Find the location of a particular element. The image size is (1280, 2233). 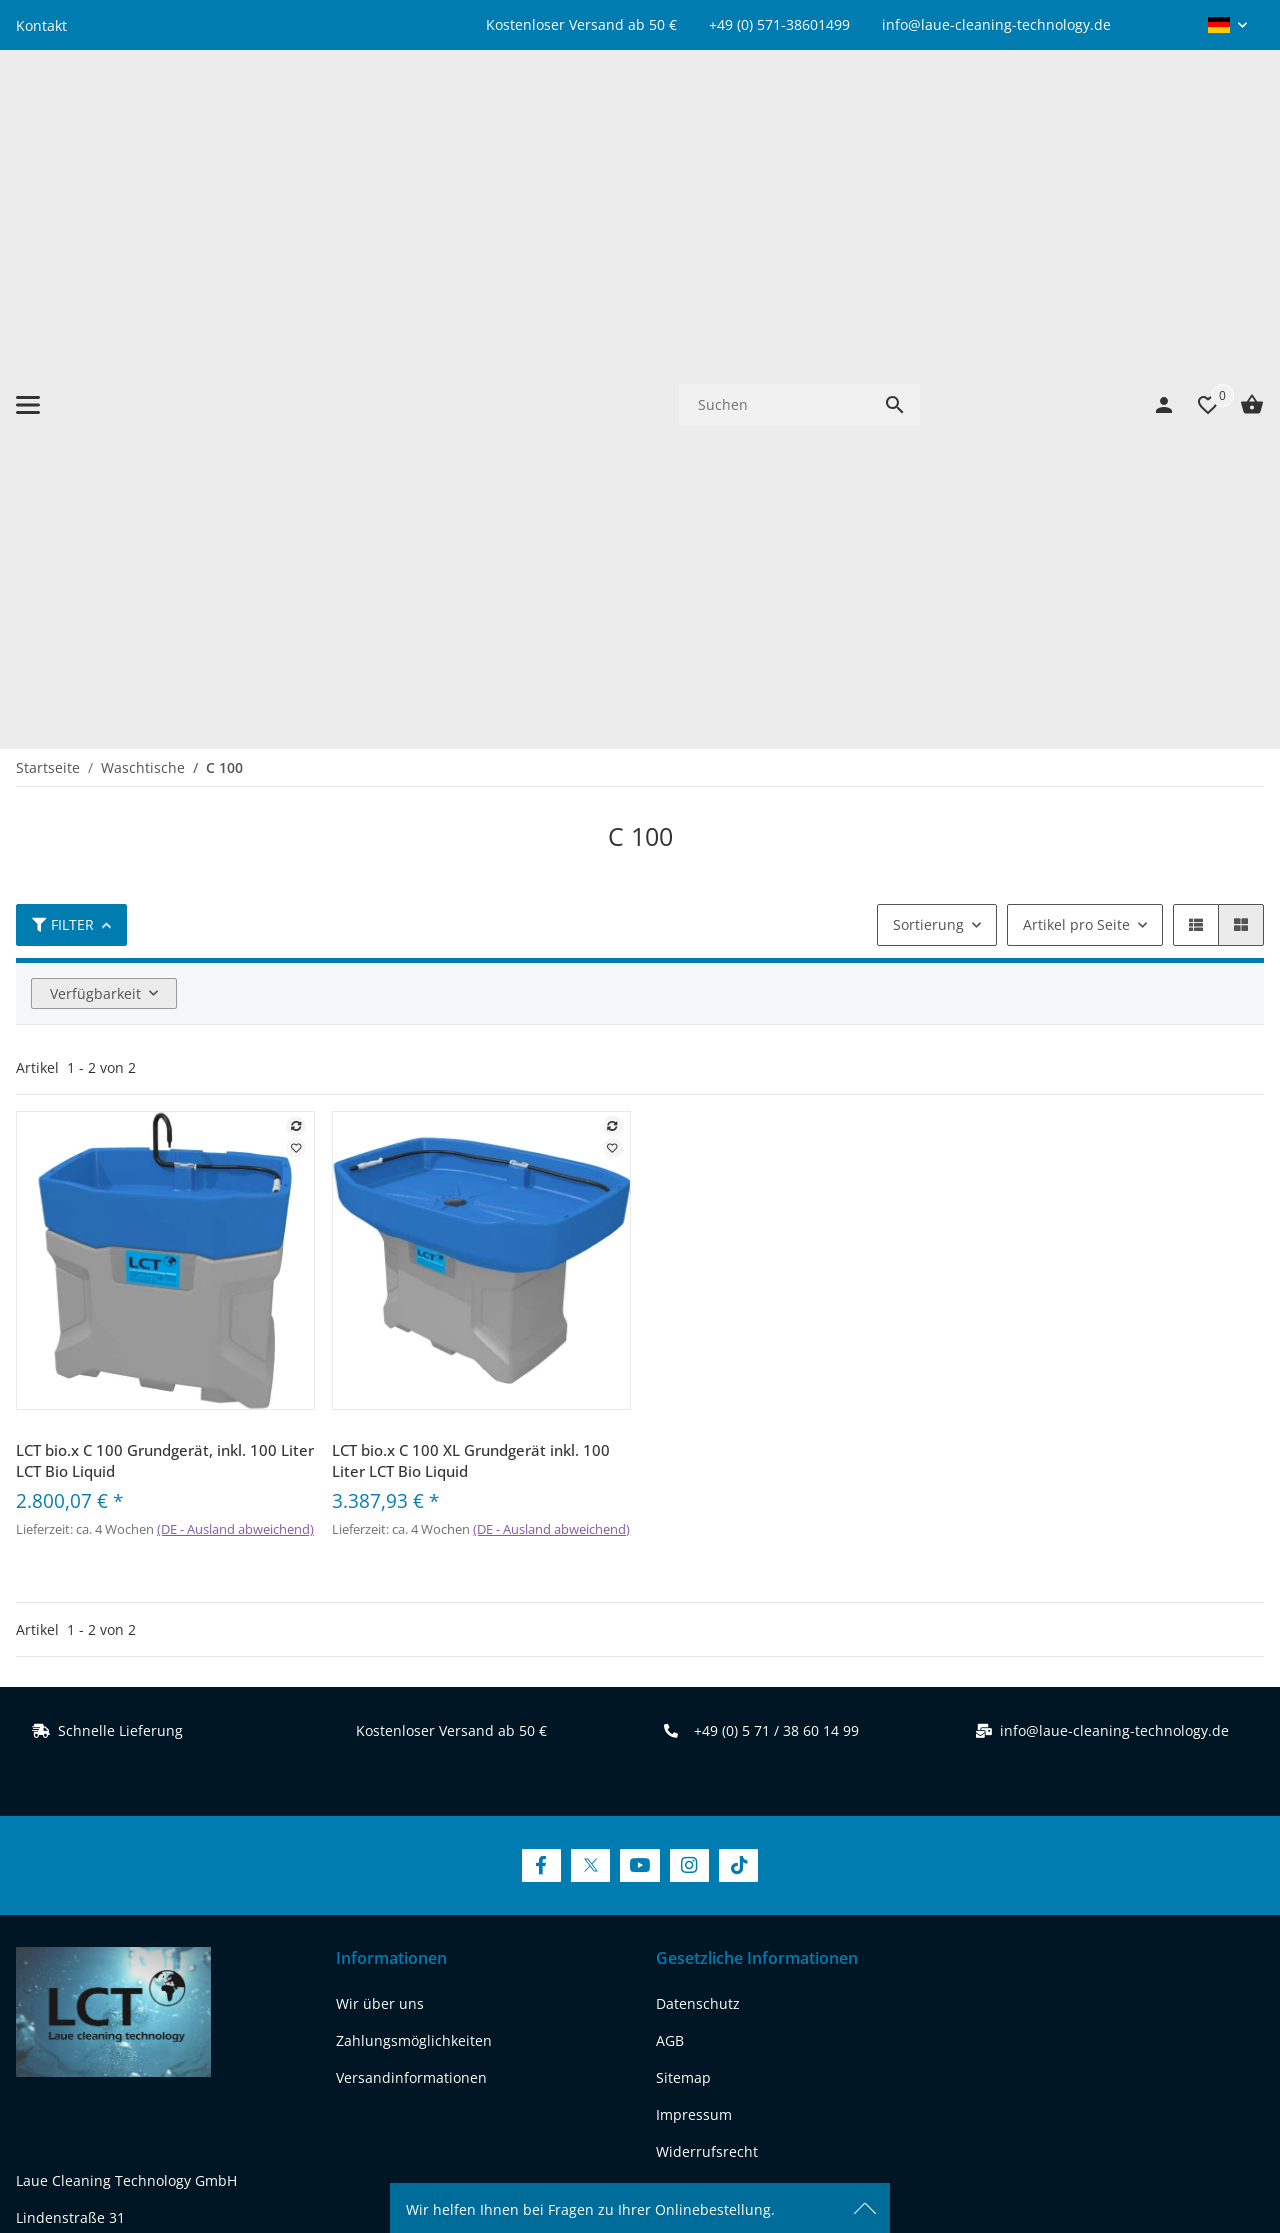

LCT bio.x C 100 XL Grundgerät inkl. 100 Liter LCT Bio Liquid is located at coordinates (471, 896).